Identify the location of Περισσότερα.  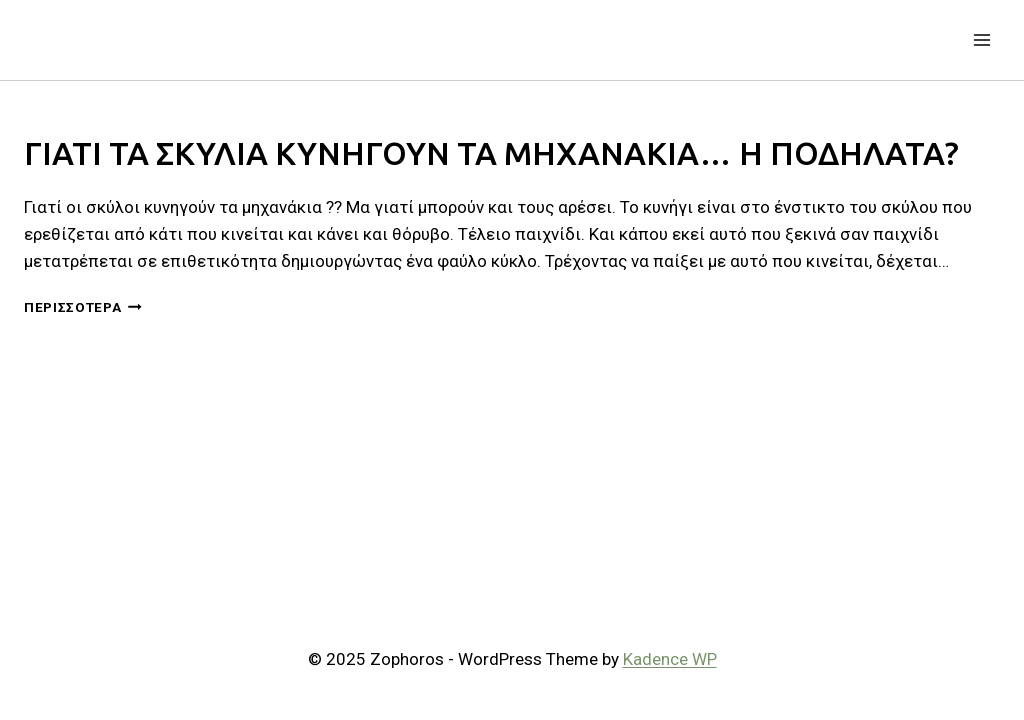
(83, 307).